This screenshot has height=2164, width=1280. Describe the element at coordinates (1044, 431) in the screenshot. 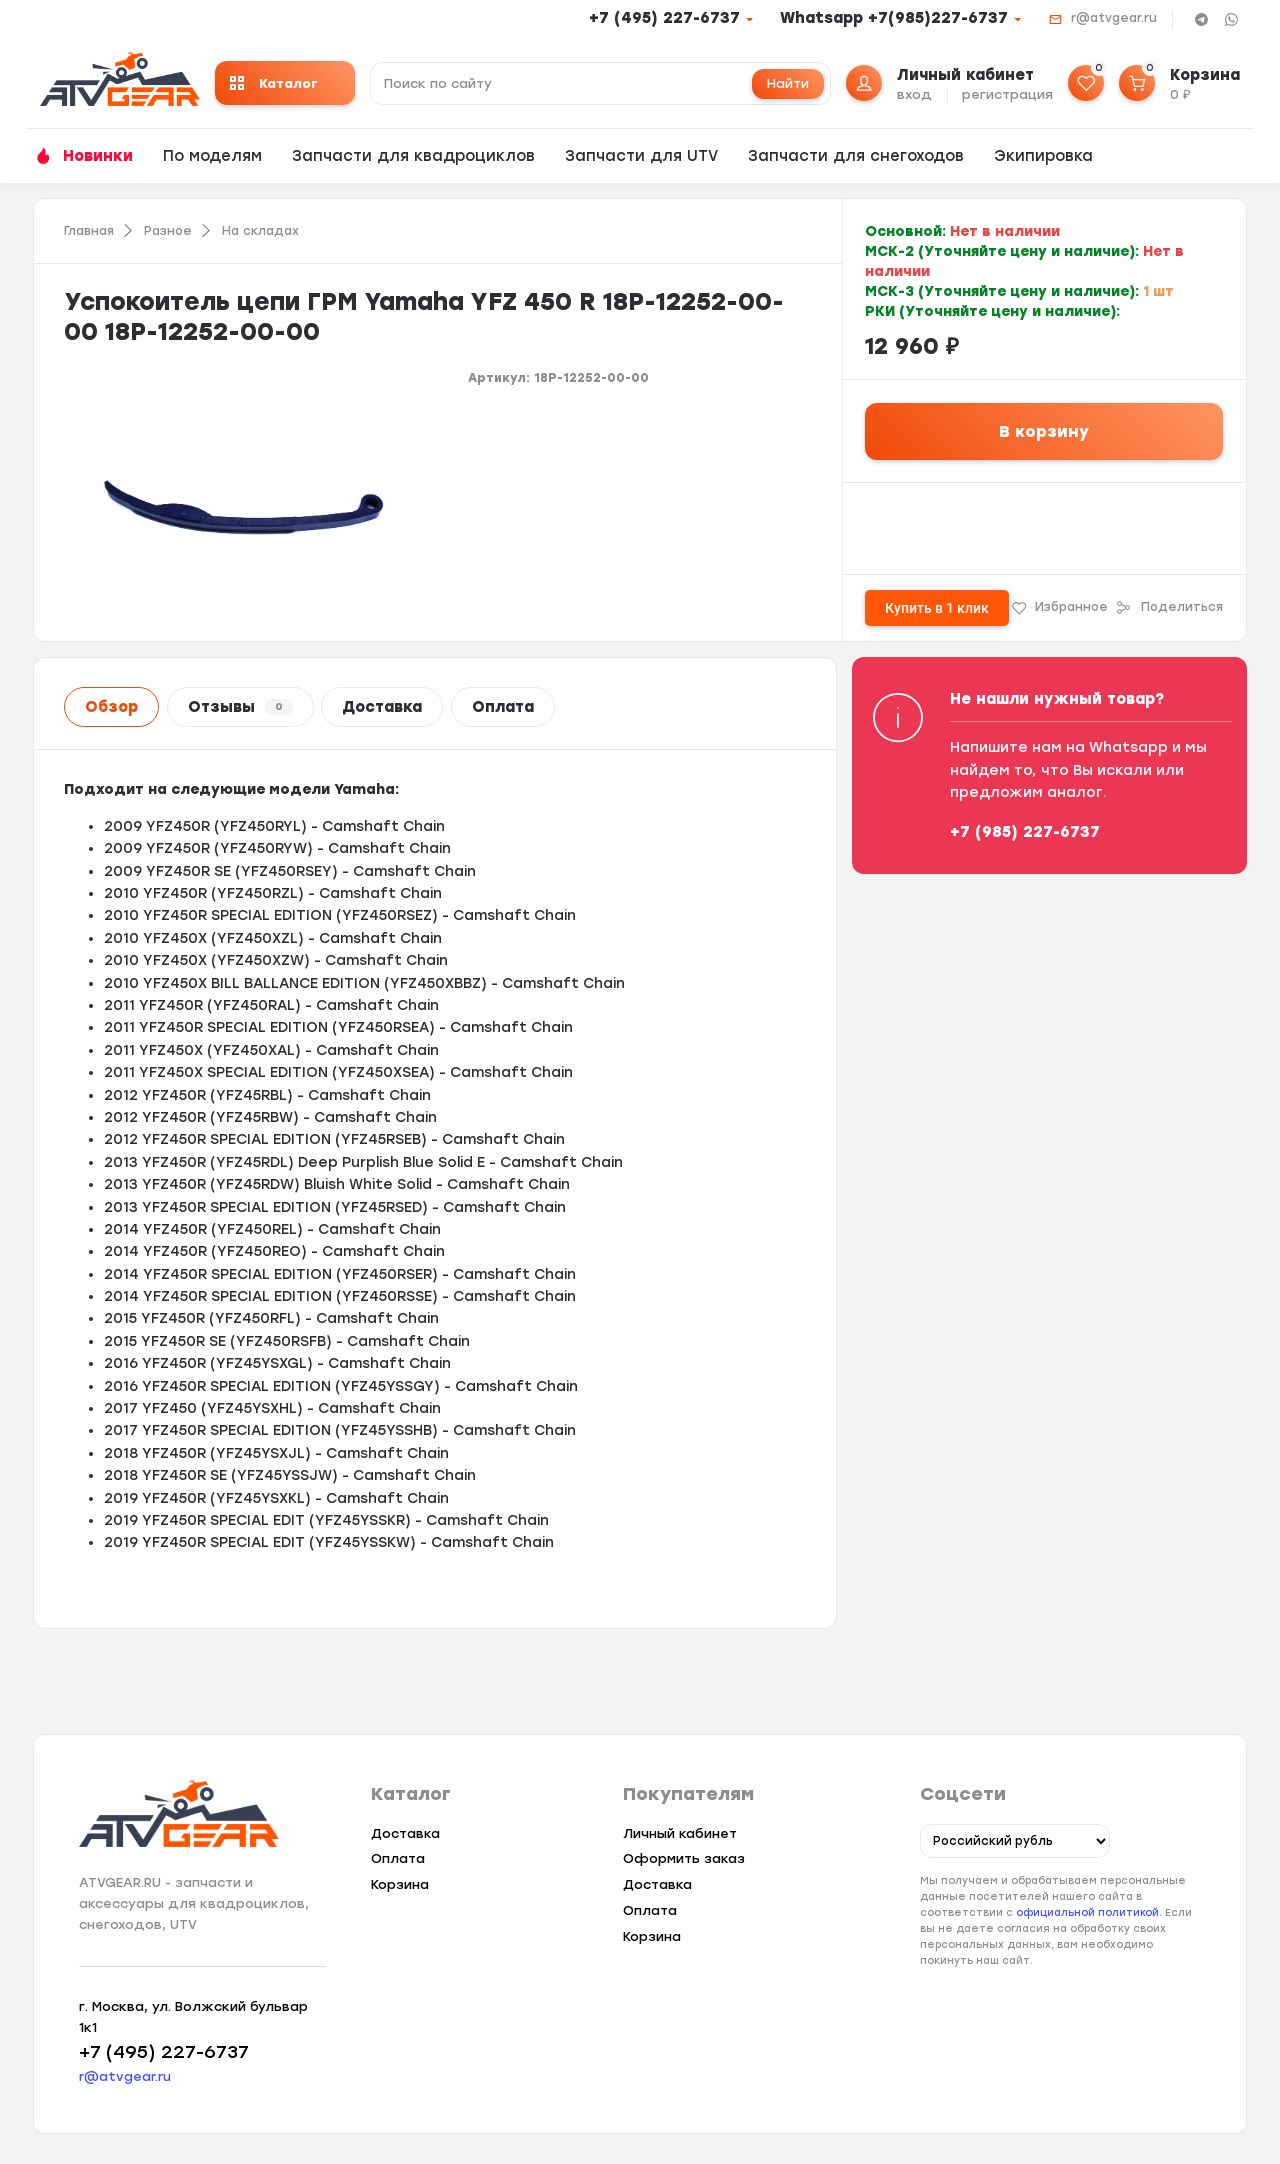

I see `В корзину` at that location.